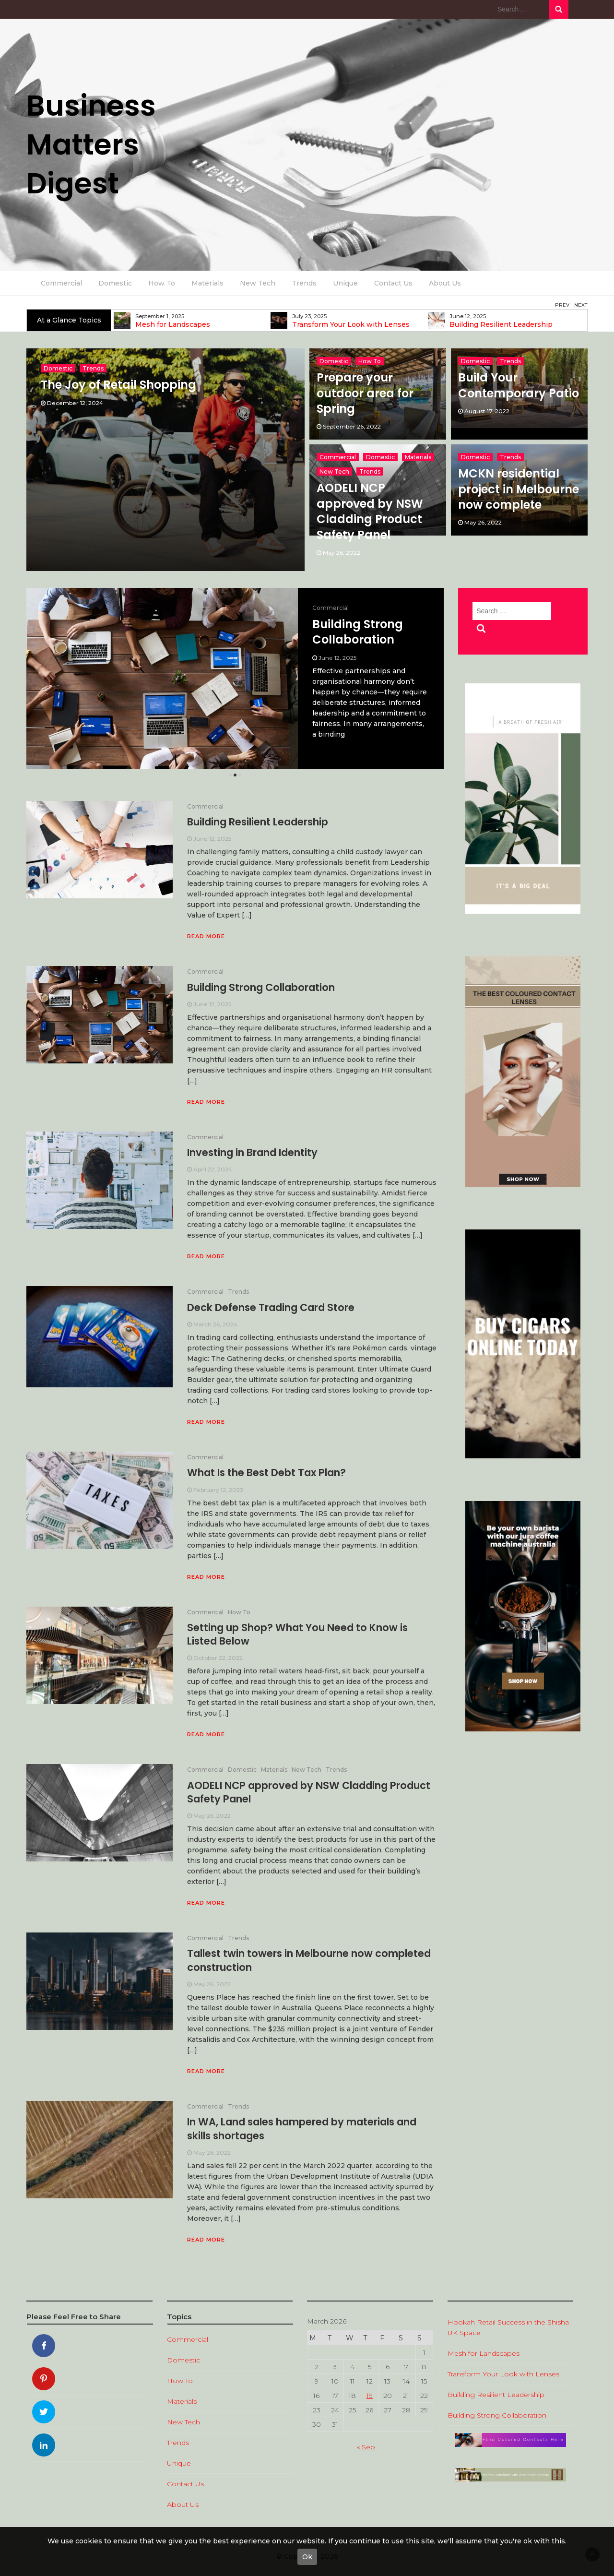 Image resolution: width=614 pixels, height=2576 pixels. Describe the element at coordinates (362, 631) in the screenshot. I see `Building Resilient Leadership` at that location.